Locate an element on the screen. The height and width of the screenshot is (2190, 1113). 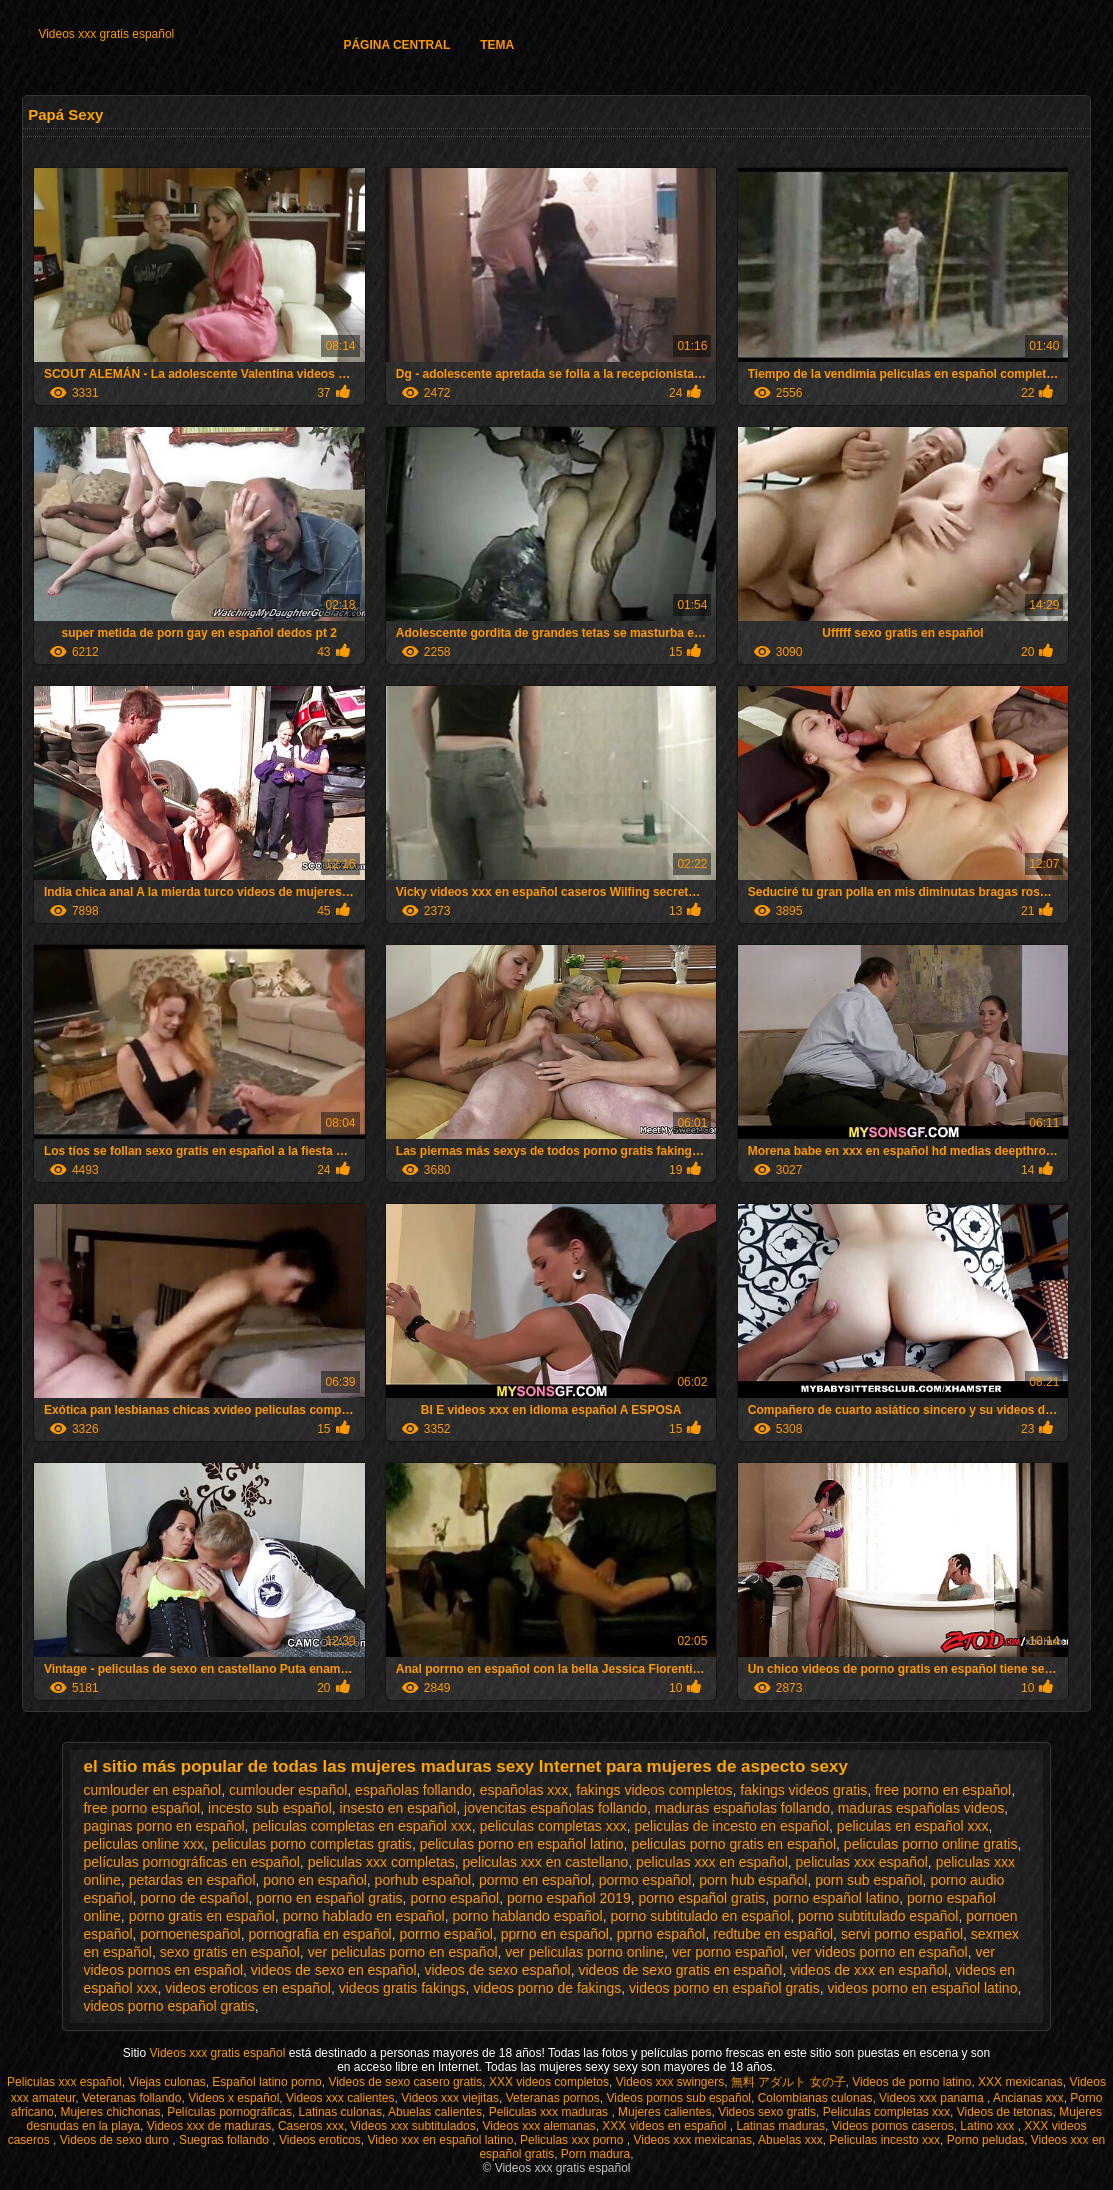
Porno peludas is located at coordinates (985, 2140).